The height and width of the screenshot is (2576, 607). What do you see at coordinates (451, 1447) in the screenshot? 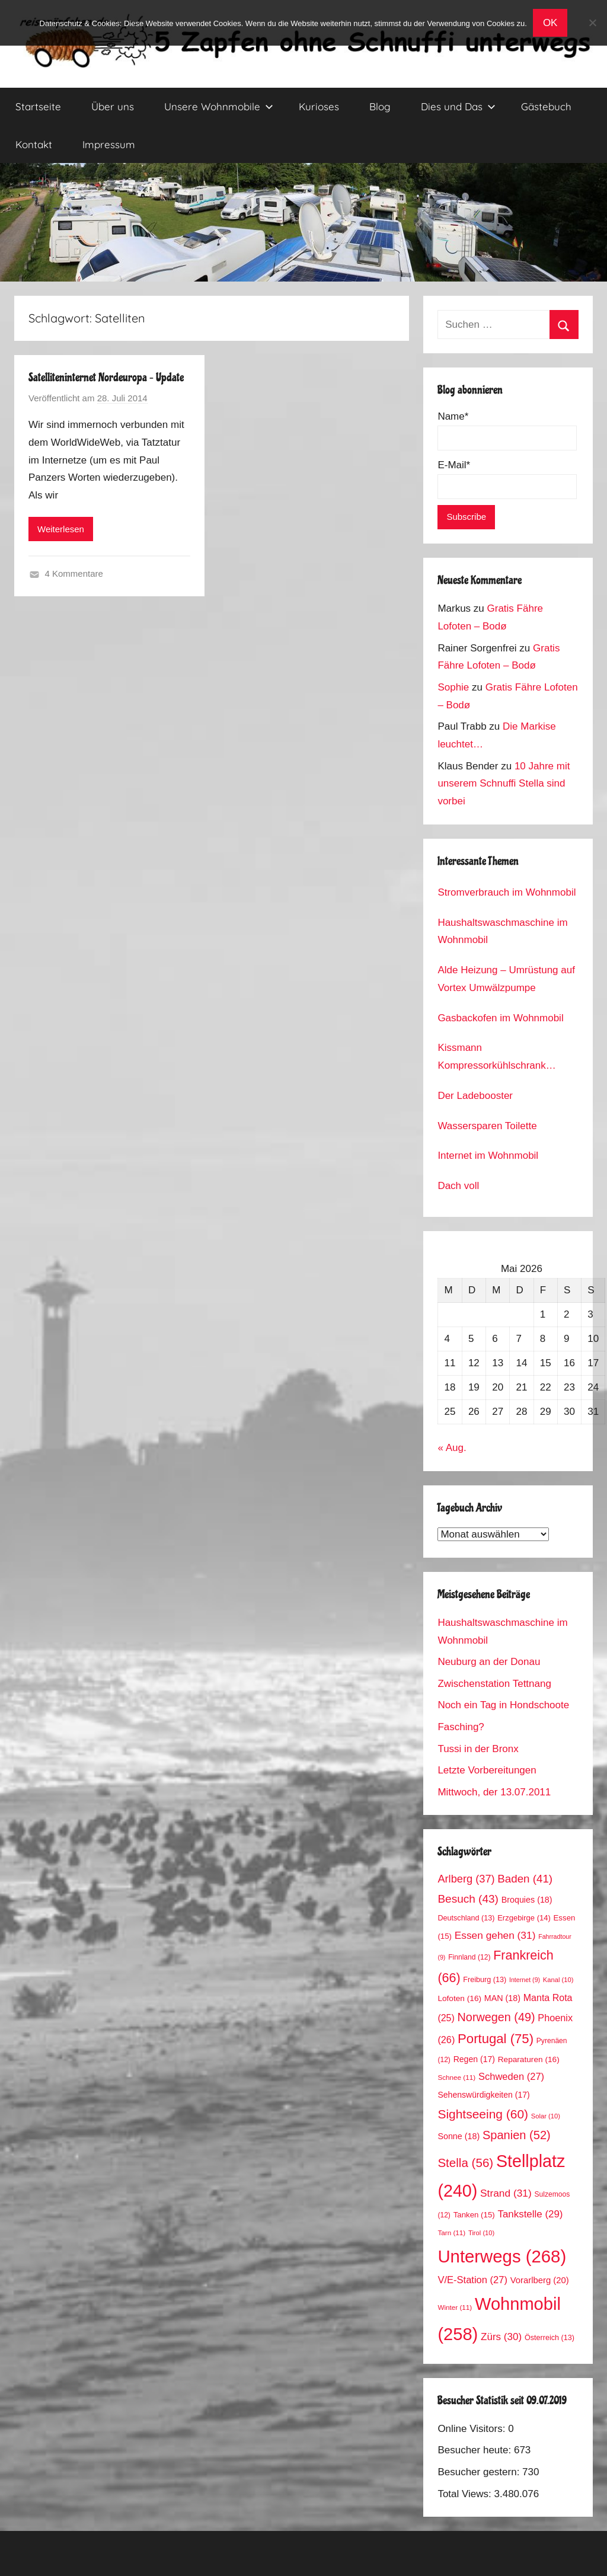
I see `« Aug.` at bounding box center [451, 1447].